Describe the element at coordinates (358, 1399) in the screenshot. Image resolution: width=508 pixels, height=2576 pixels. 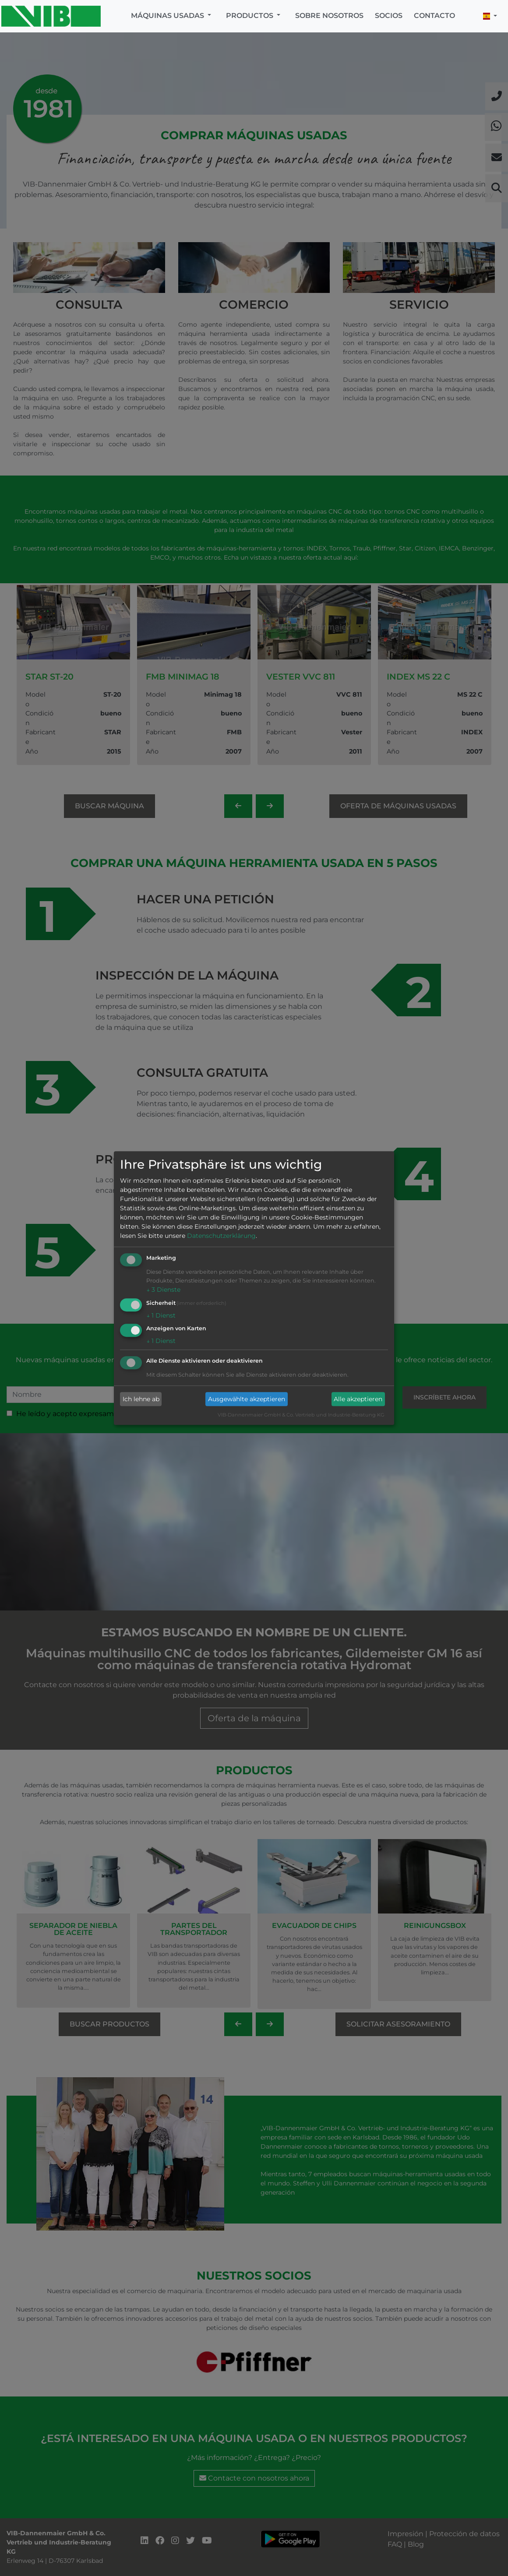
I see `Alle akzeptieren` at that location.